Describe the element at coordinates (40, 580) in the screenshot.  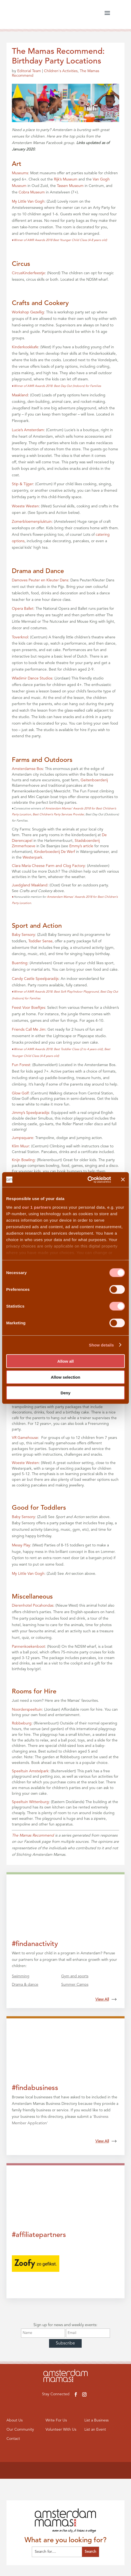
I see `Damoves Peuter en Kleuter Dans` at that location.